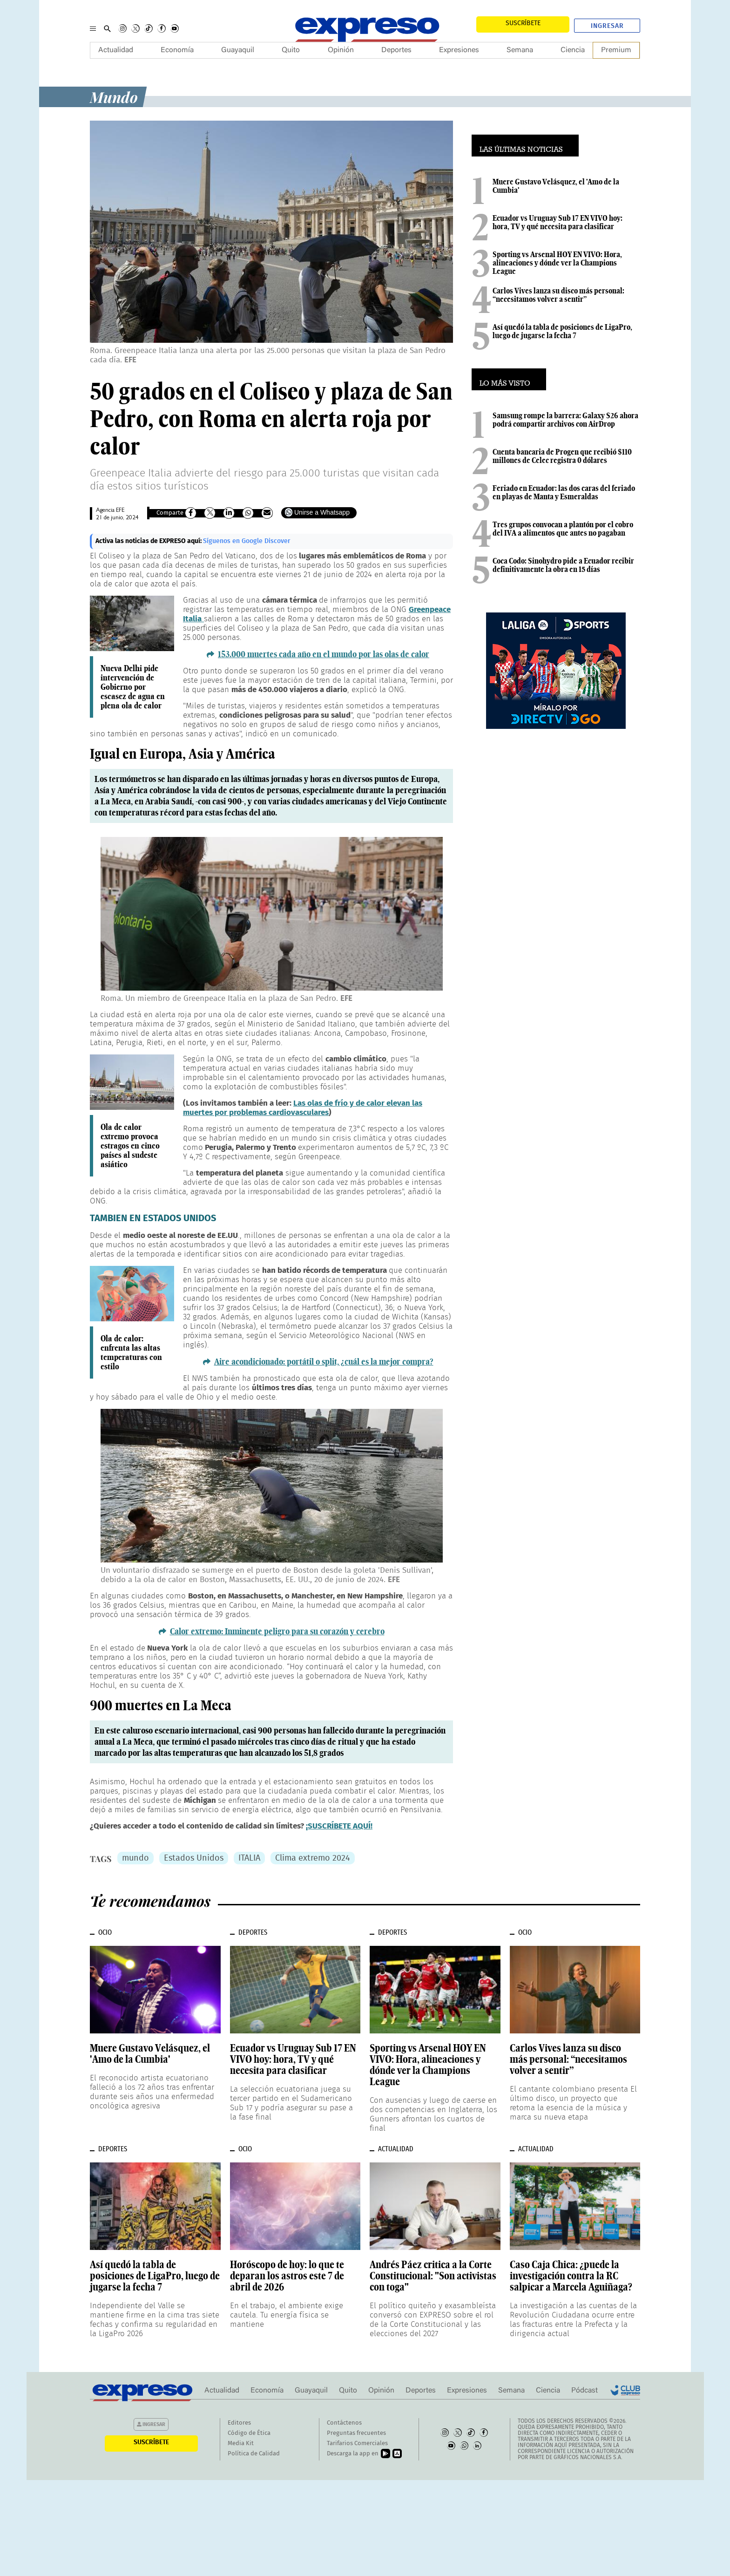  I want to click on Política de Calidad, so click(254, 2454).